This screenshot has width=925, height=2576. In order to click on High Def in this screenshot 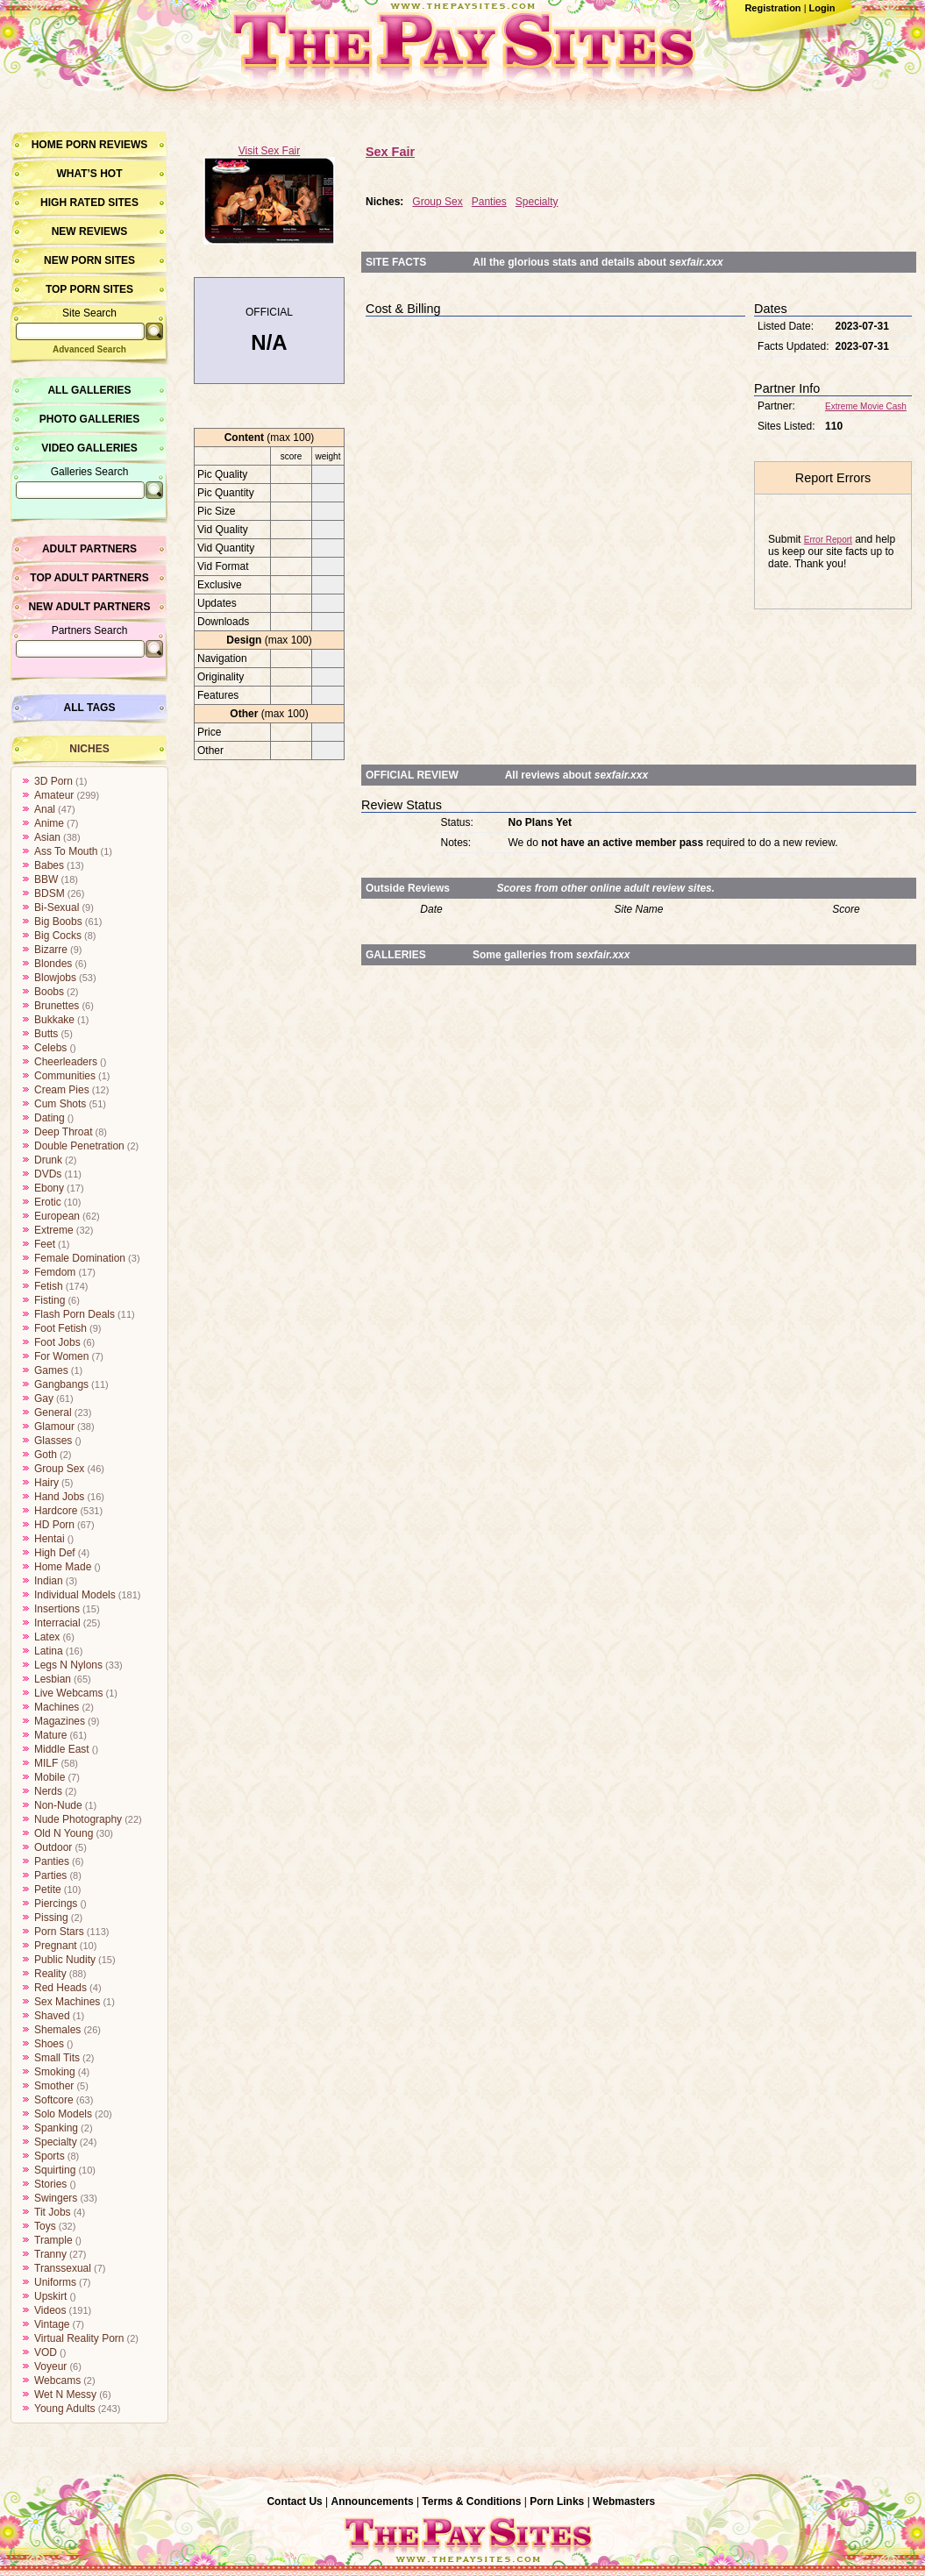, I will do `click(54, 1553)`.